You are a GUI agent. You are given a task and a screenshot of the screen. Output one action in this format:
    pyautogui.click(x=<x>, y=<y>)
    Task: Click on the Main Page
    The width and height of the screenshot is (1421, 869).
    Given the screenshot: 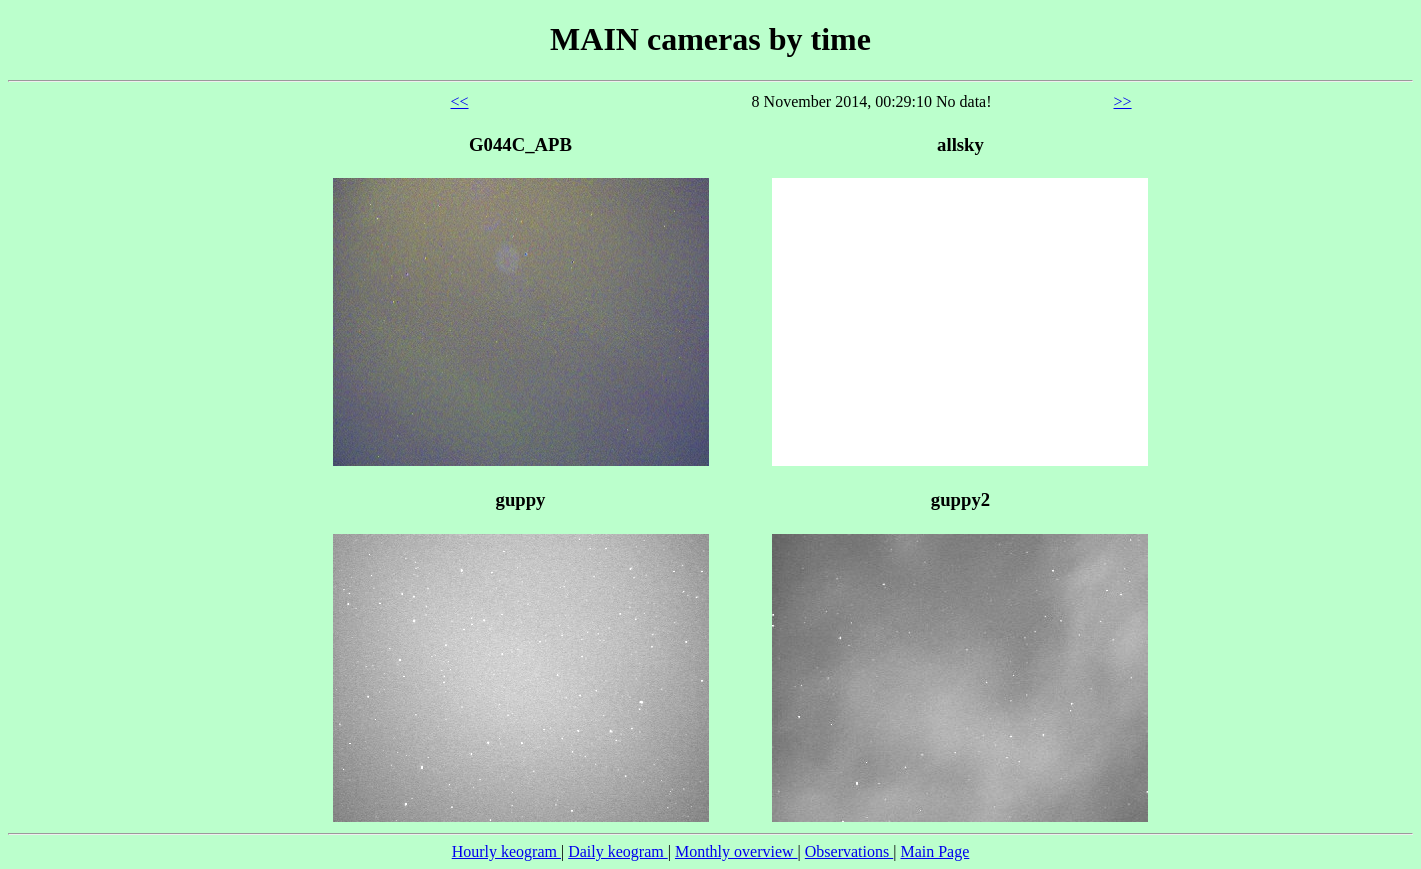 What is the action you would take?
    pyautogui.click(x=934, y=851)
    